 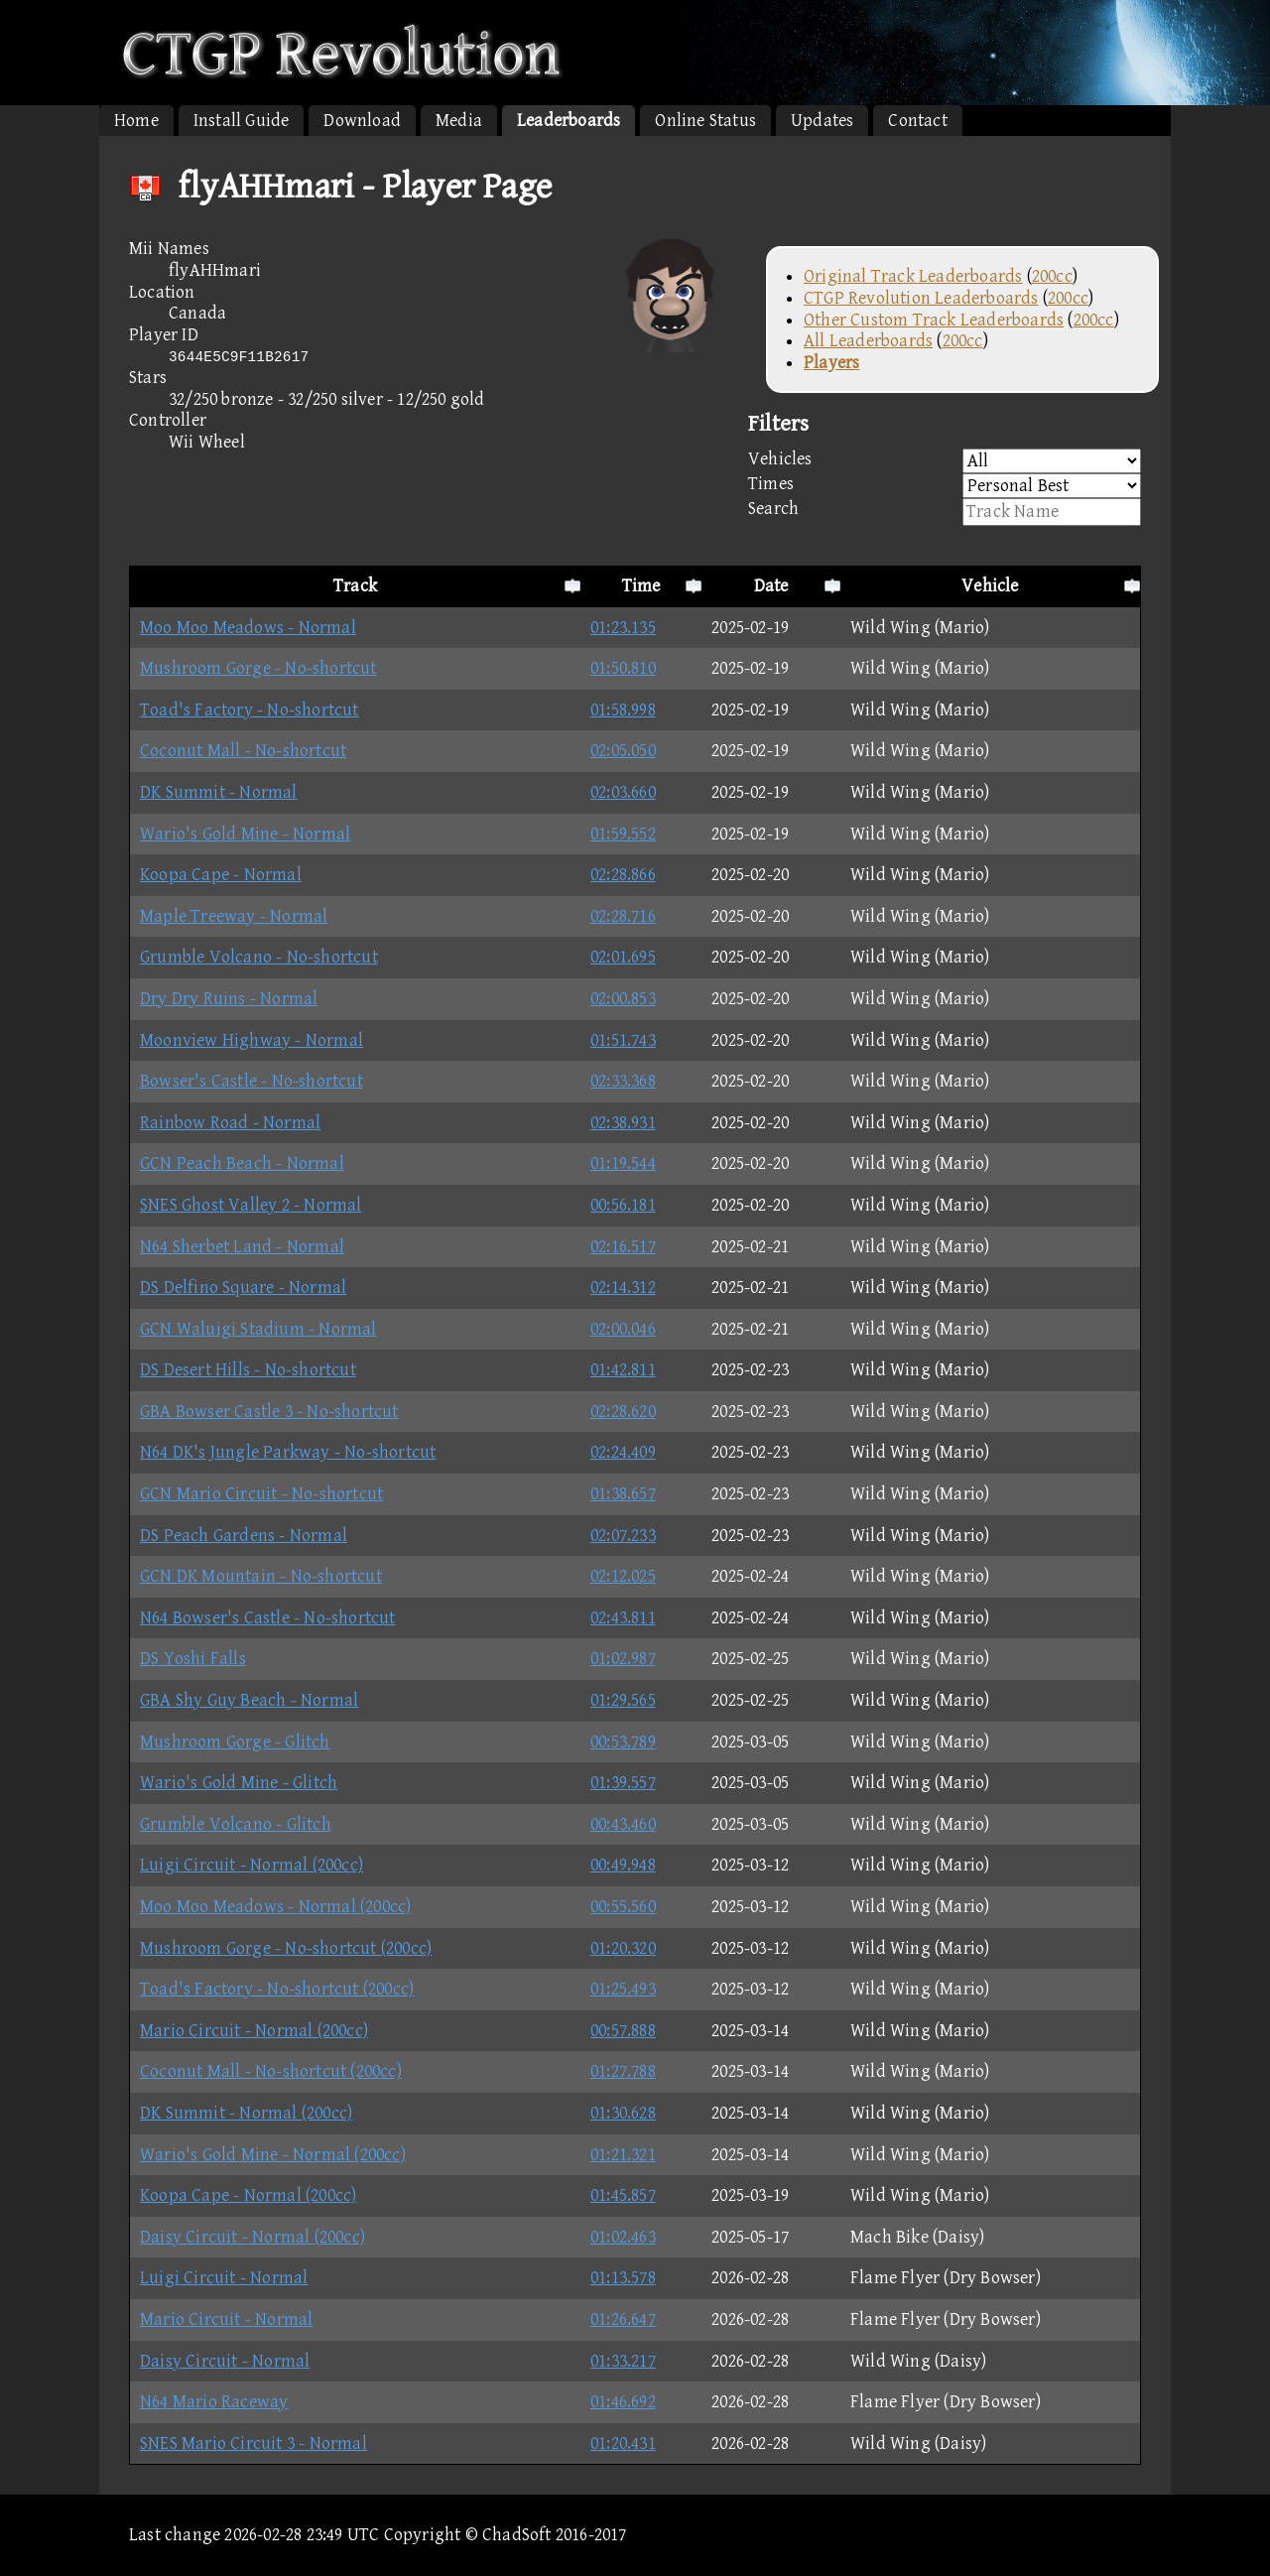 What do you see at coordinates (136, 120) in the screenshot?
I see `Home` at bounding box center [136, 120].